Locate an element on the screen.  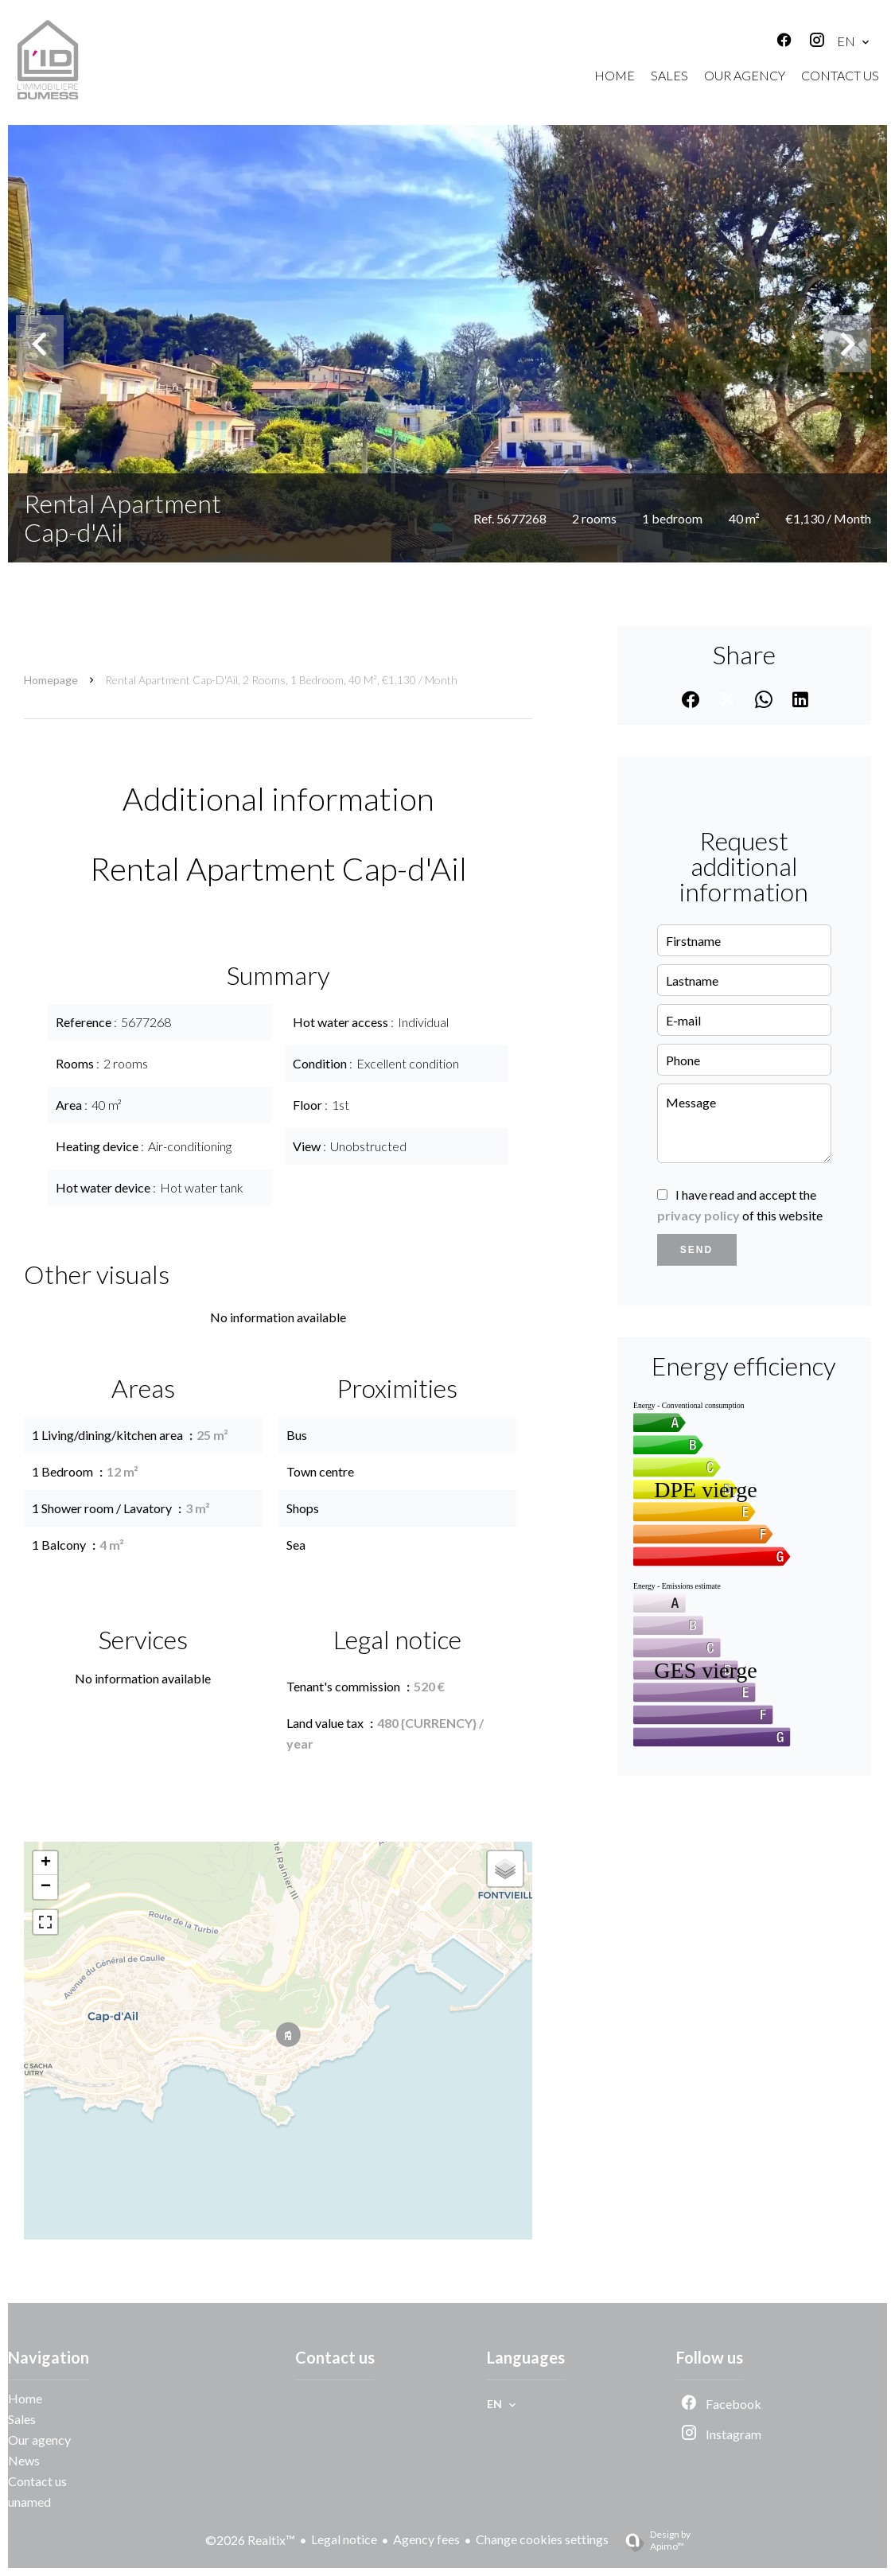
Legal notice is located at coordinates (344, 2539).